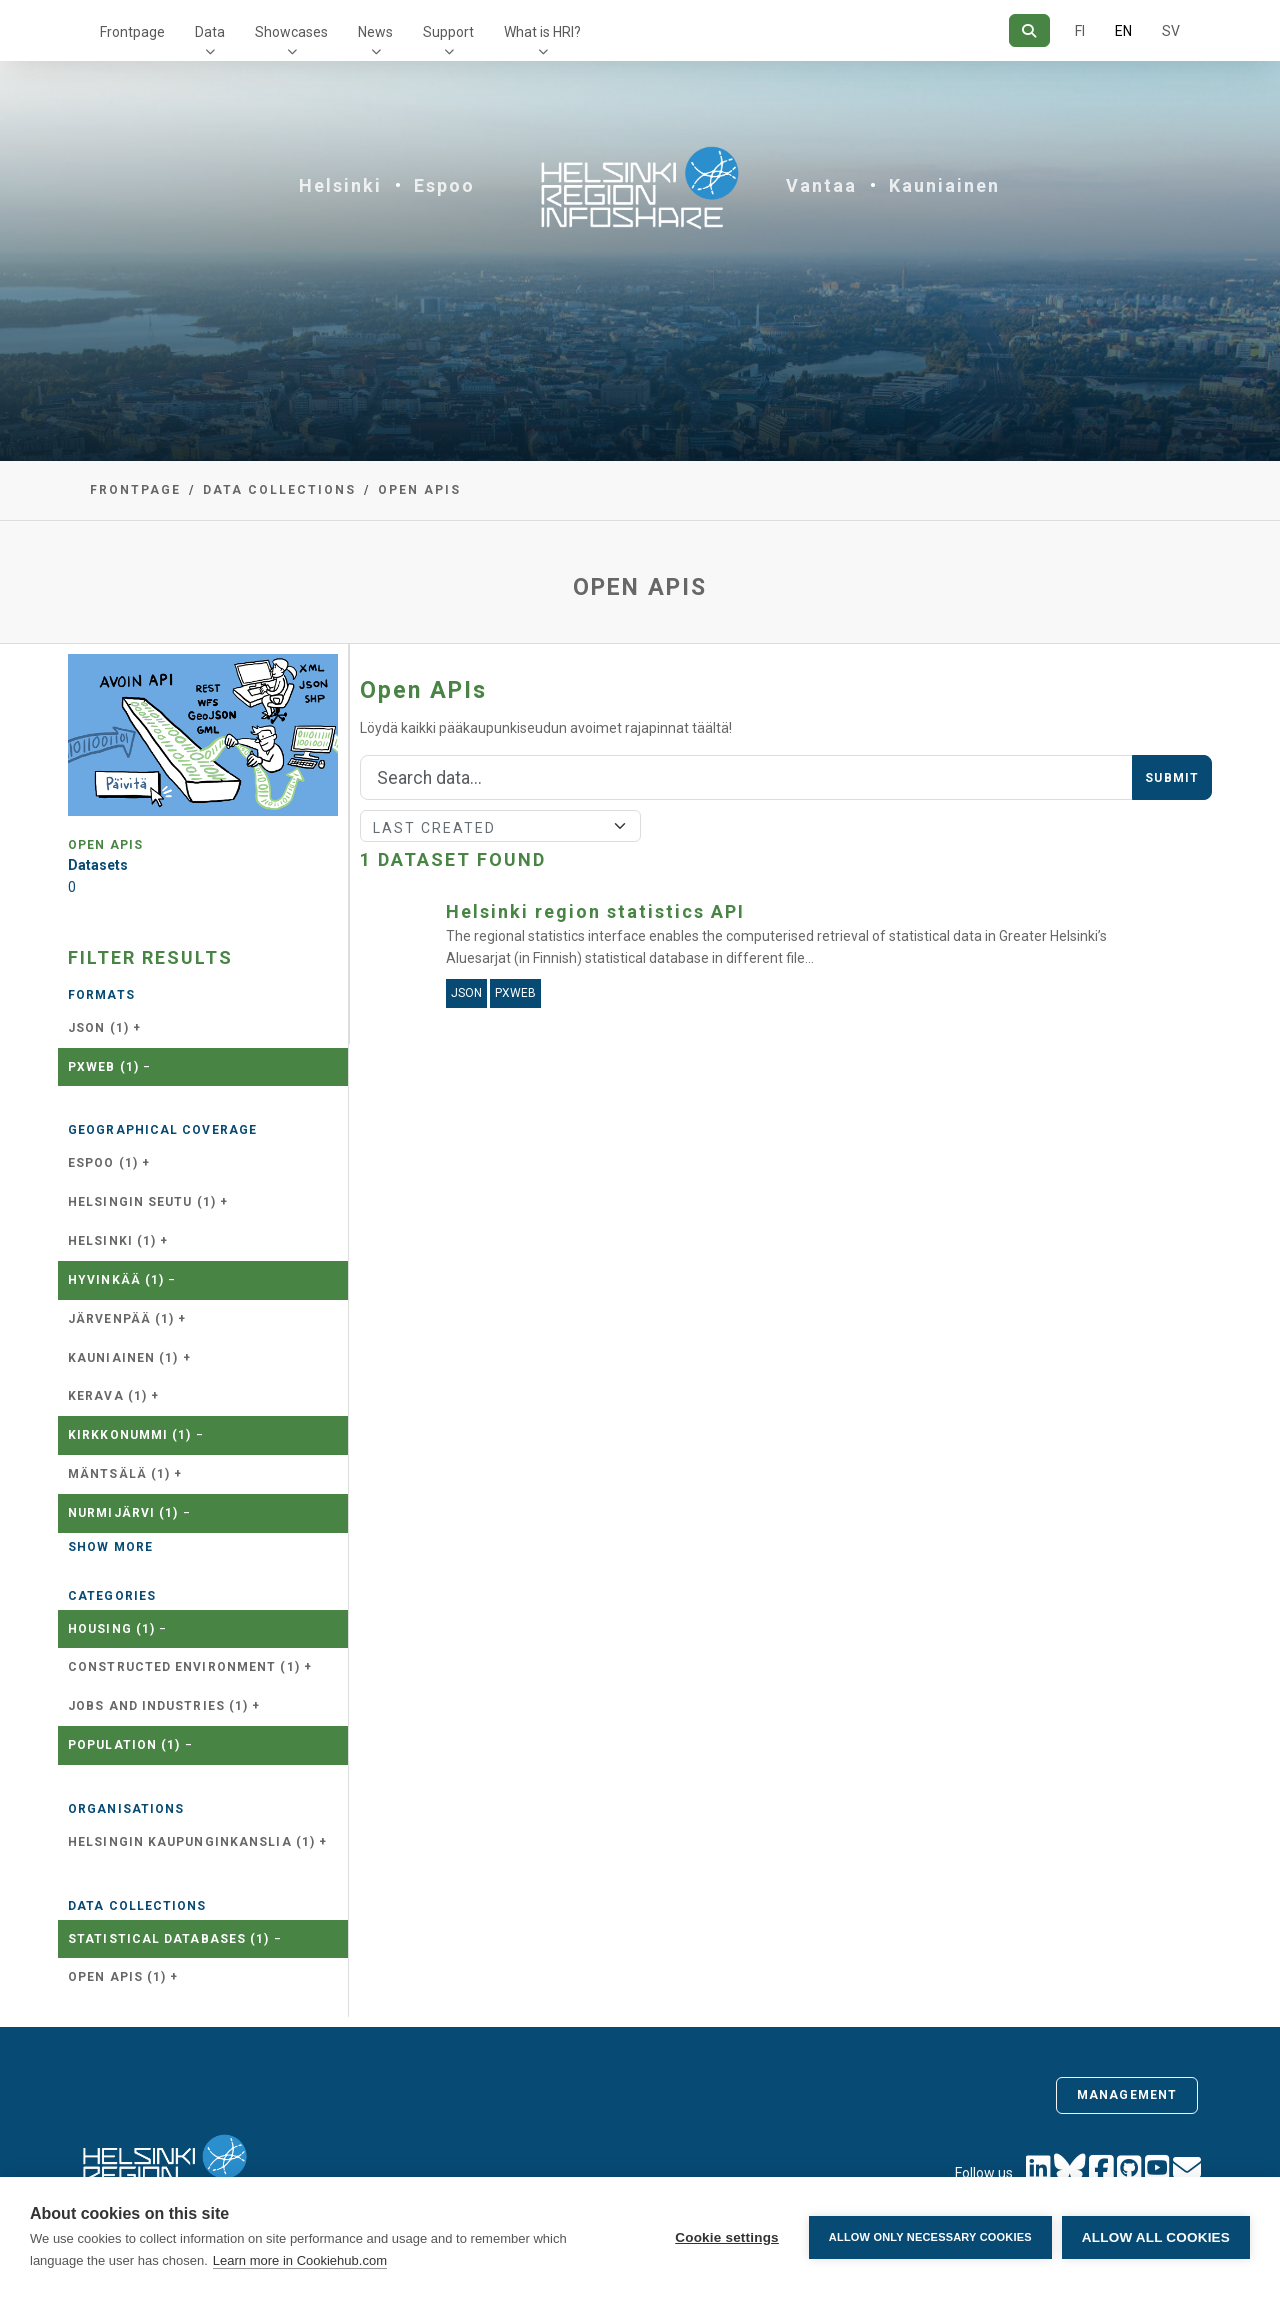 This screenshot has height=2297, width=1280. Describe the element at coordinates (375, 32) in the screenshot. I see `News` at that location.